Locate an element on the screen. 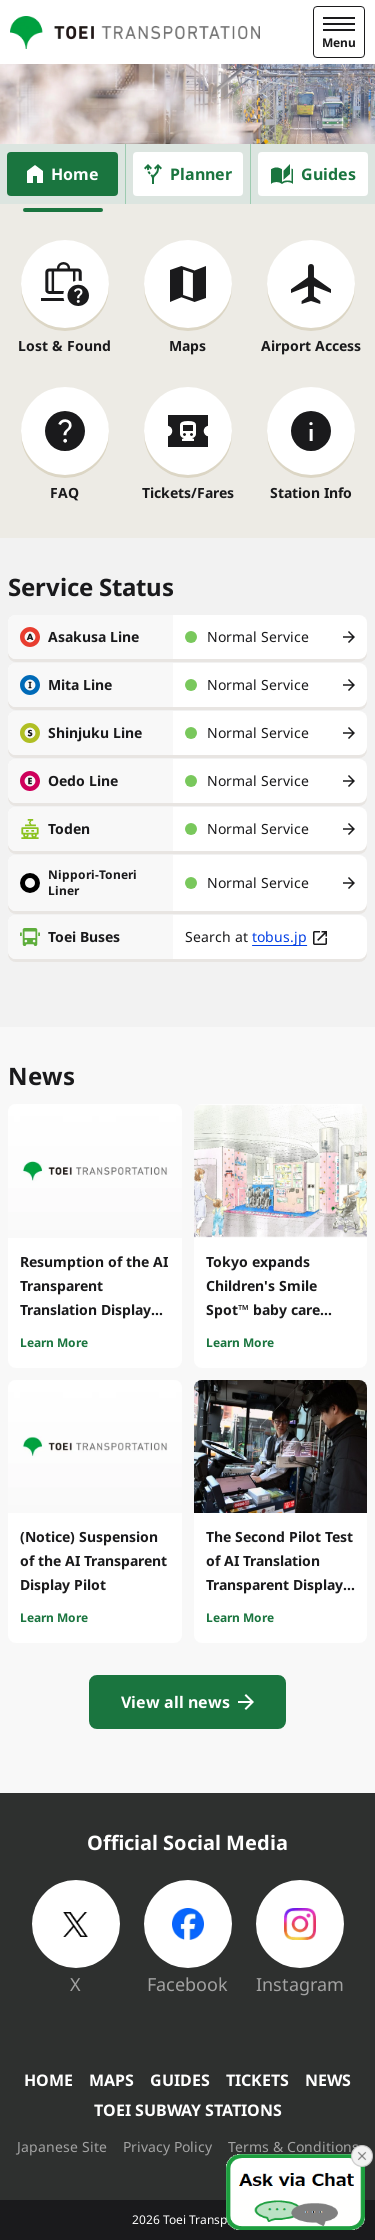 This screenshot has width=375, height=2240. Home [tab] is located at coordinates (75, 174).